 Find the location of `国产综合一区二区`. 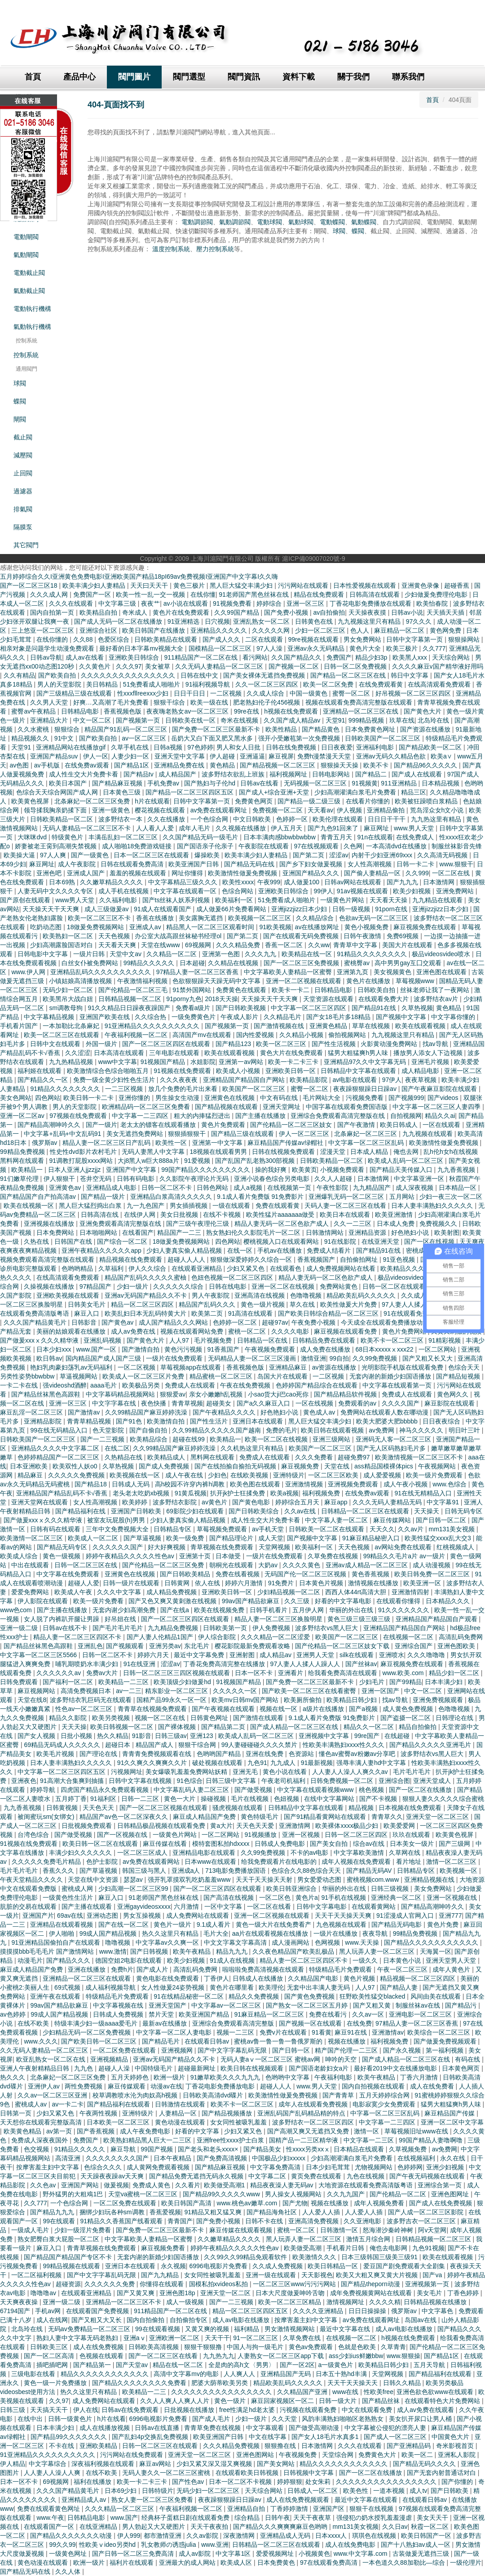

国产综合一区二区 is located at coordinates (123, 1241).